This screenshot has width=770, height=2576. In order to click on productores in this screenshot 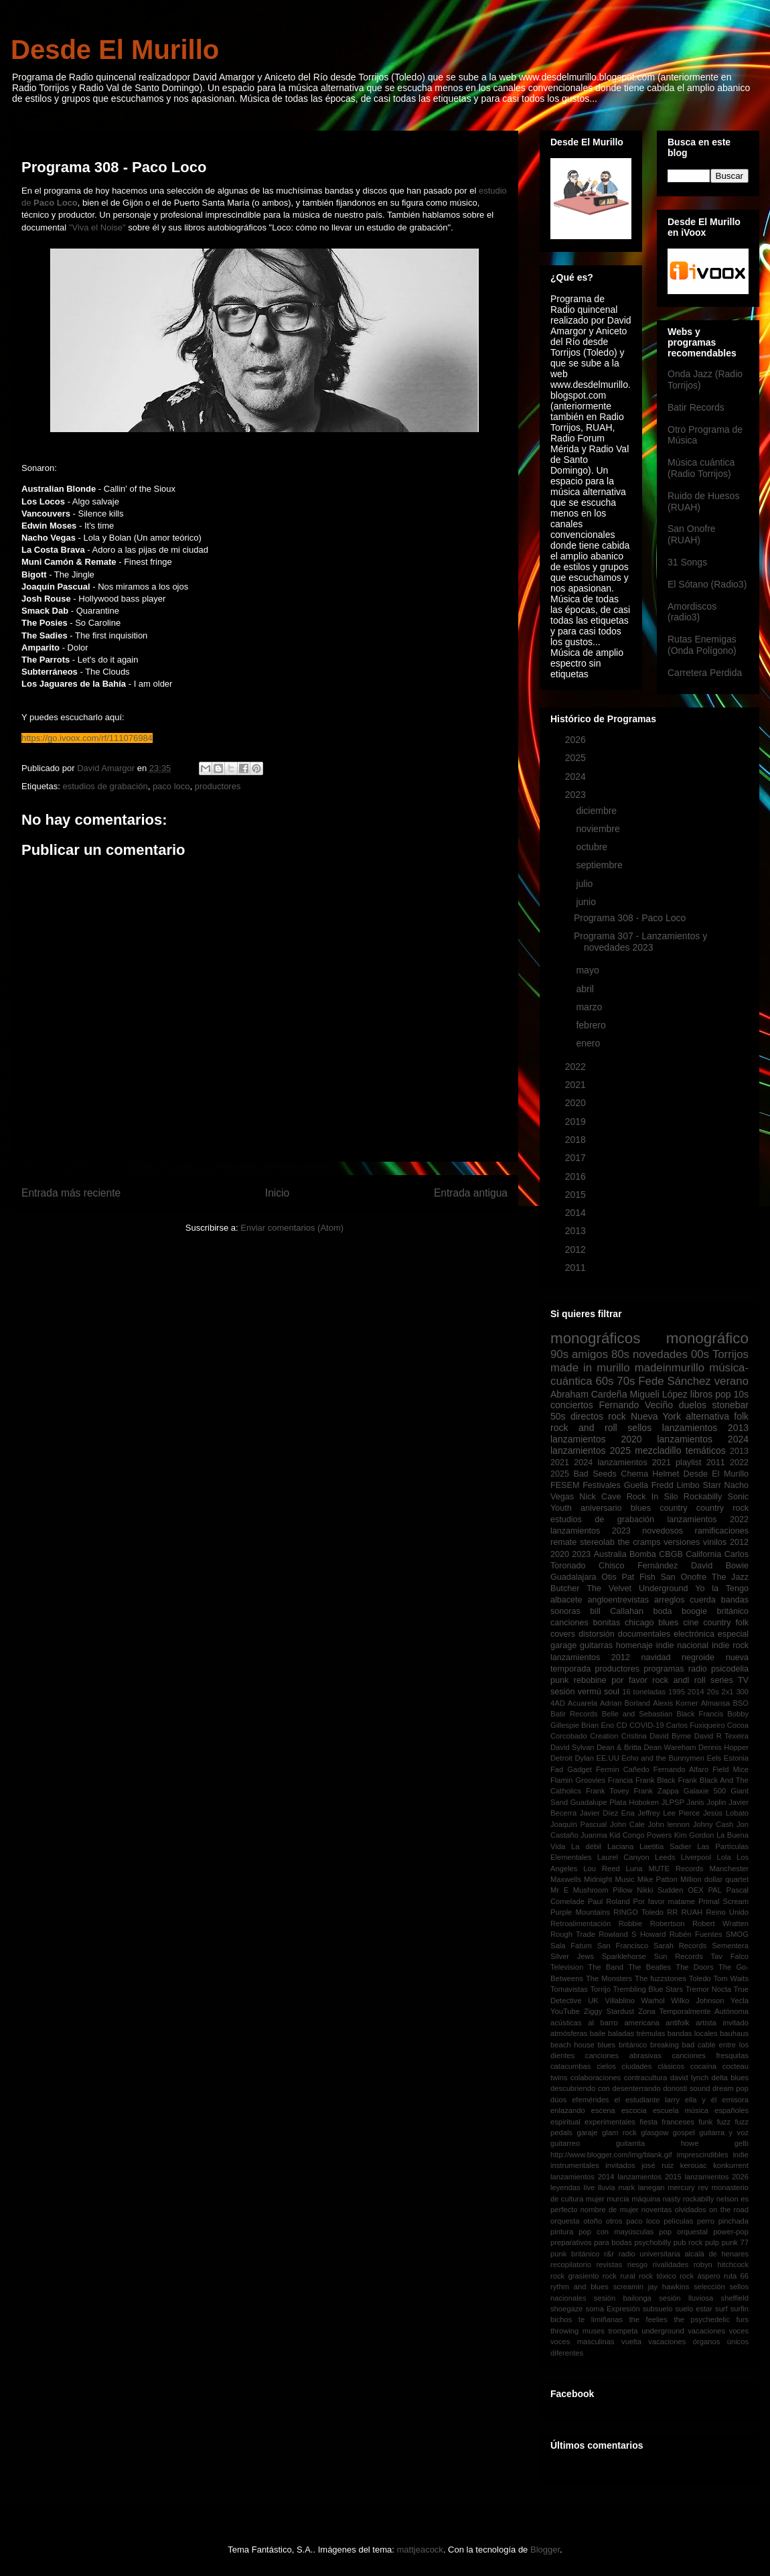, I will do `click(218, 786)`.